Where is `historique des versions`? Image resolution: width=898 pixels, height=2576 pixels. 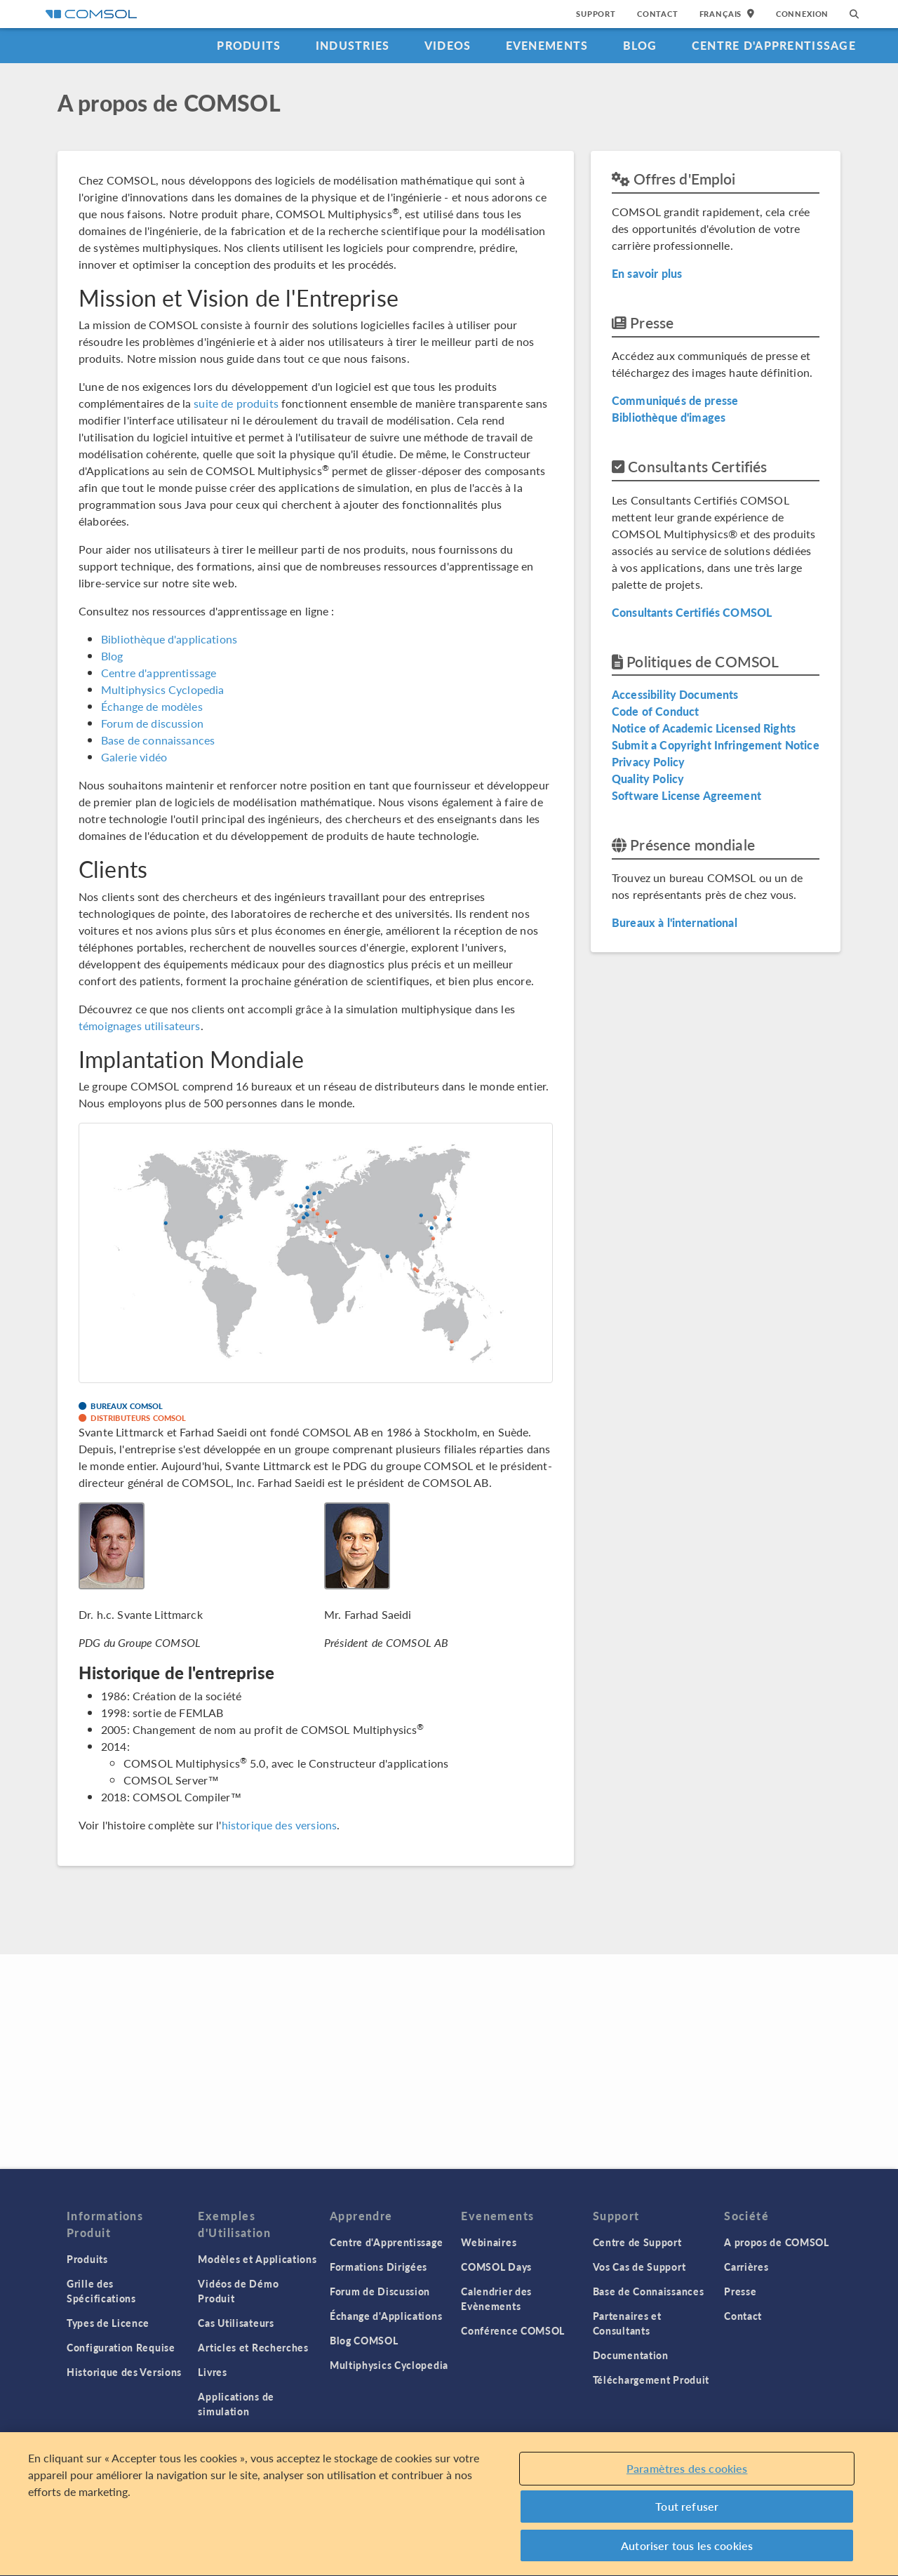
historique des versions is located at coordinates (279, 1825).